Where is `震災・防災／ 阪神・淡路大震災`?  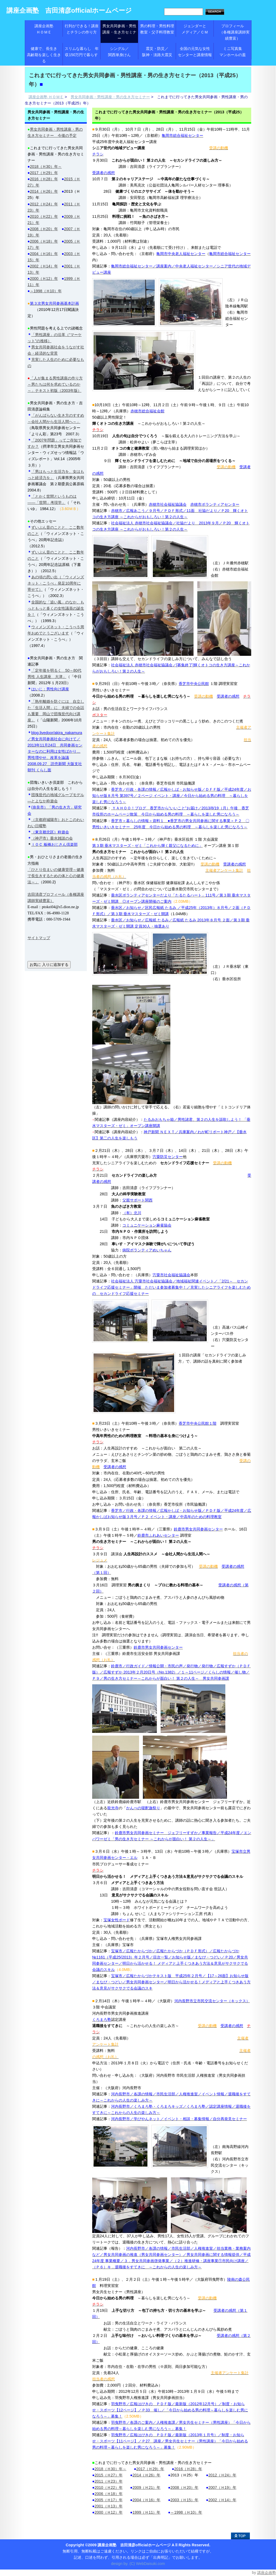 震災・防災／ 阪神・淡路大震災 is located at coordinates (159, 51).